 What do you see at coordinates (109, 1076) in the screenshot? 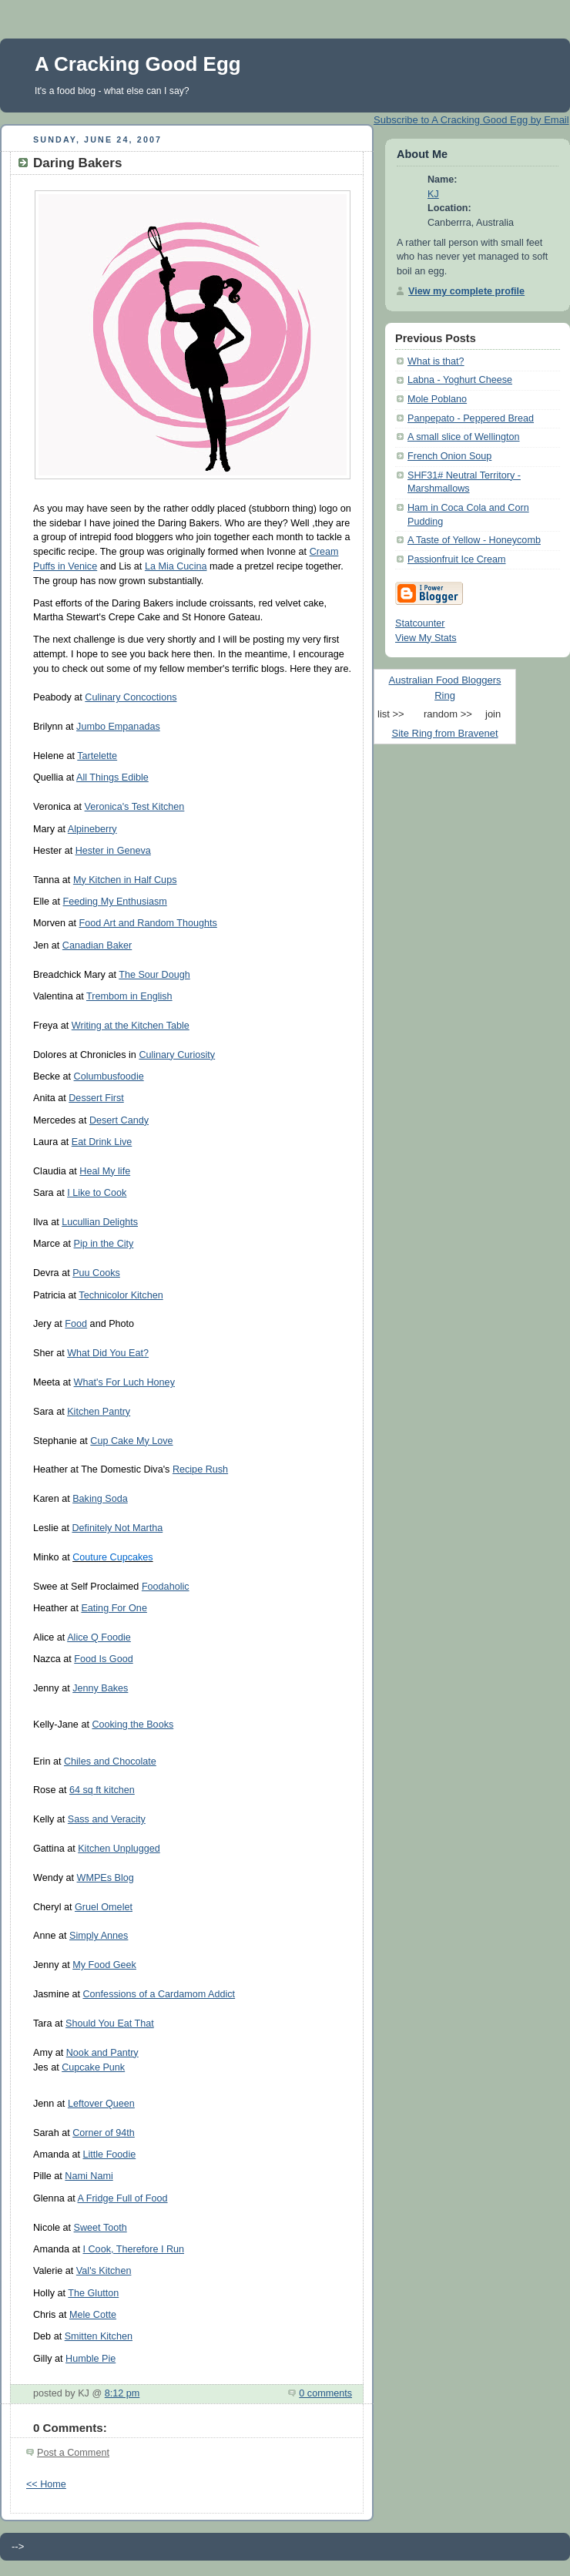
I see `Columbusfoodie` at bounding box center [109, 1076].